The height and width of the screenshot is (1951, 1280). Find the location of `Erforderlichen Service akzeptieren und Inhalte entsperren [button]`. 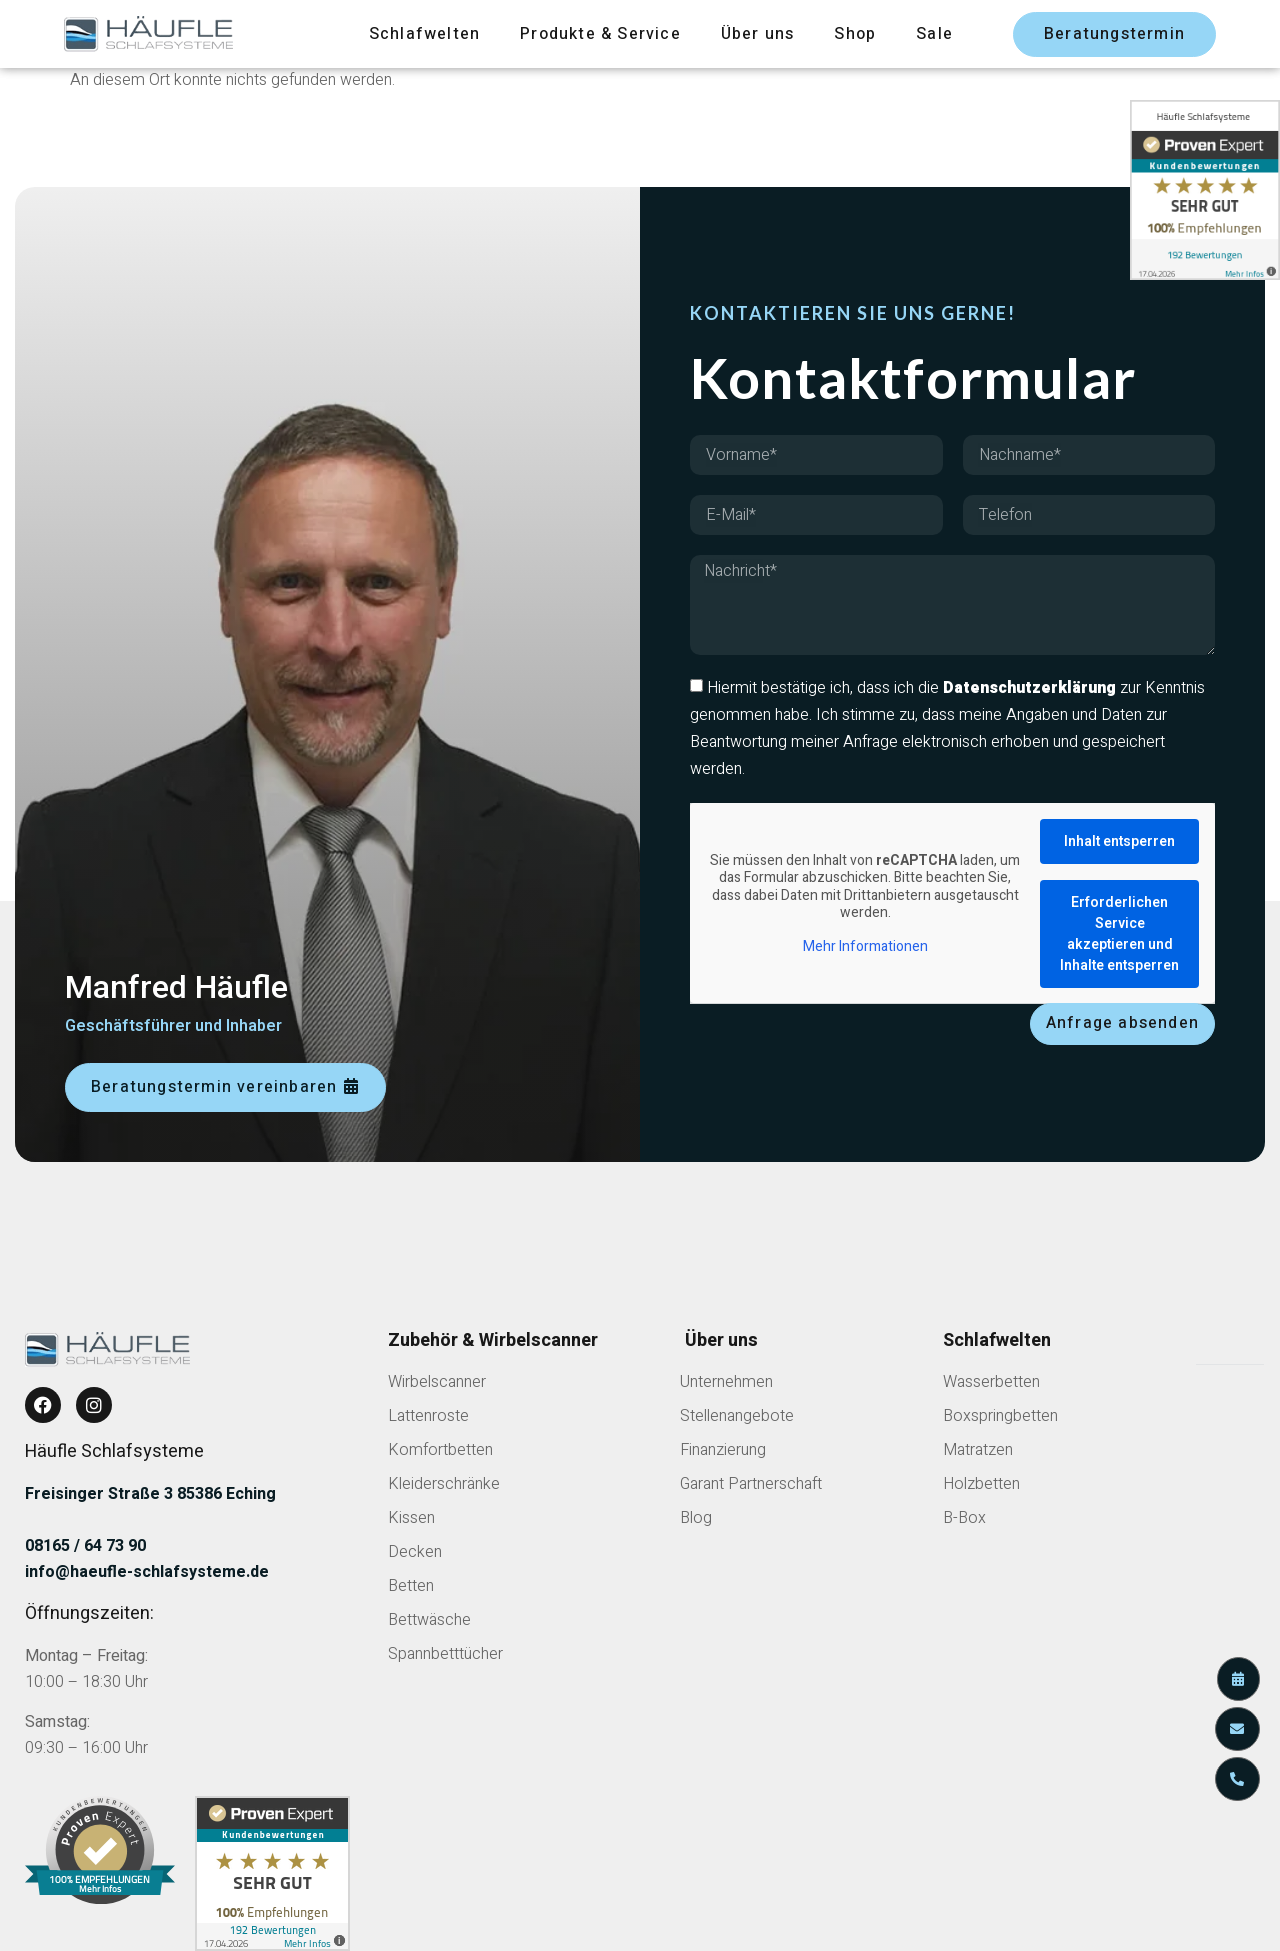

Erforderlichen Service akzeptieren und Inhalte entsperren [button] is located at coordinates (1119, 934).